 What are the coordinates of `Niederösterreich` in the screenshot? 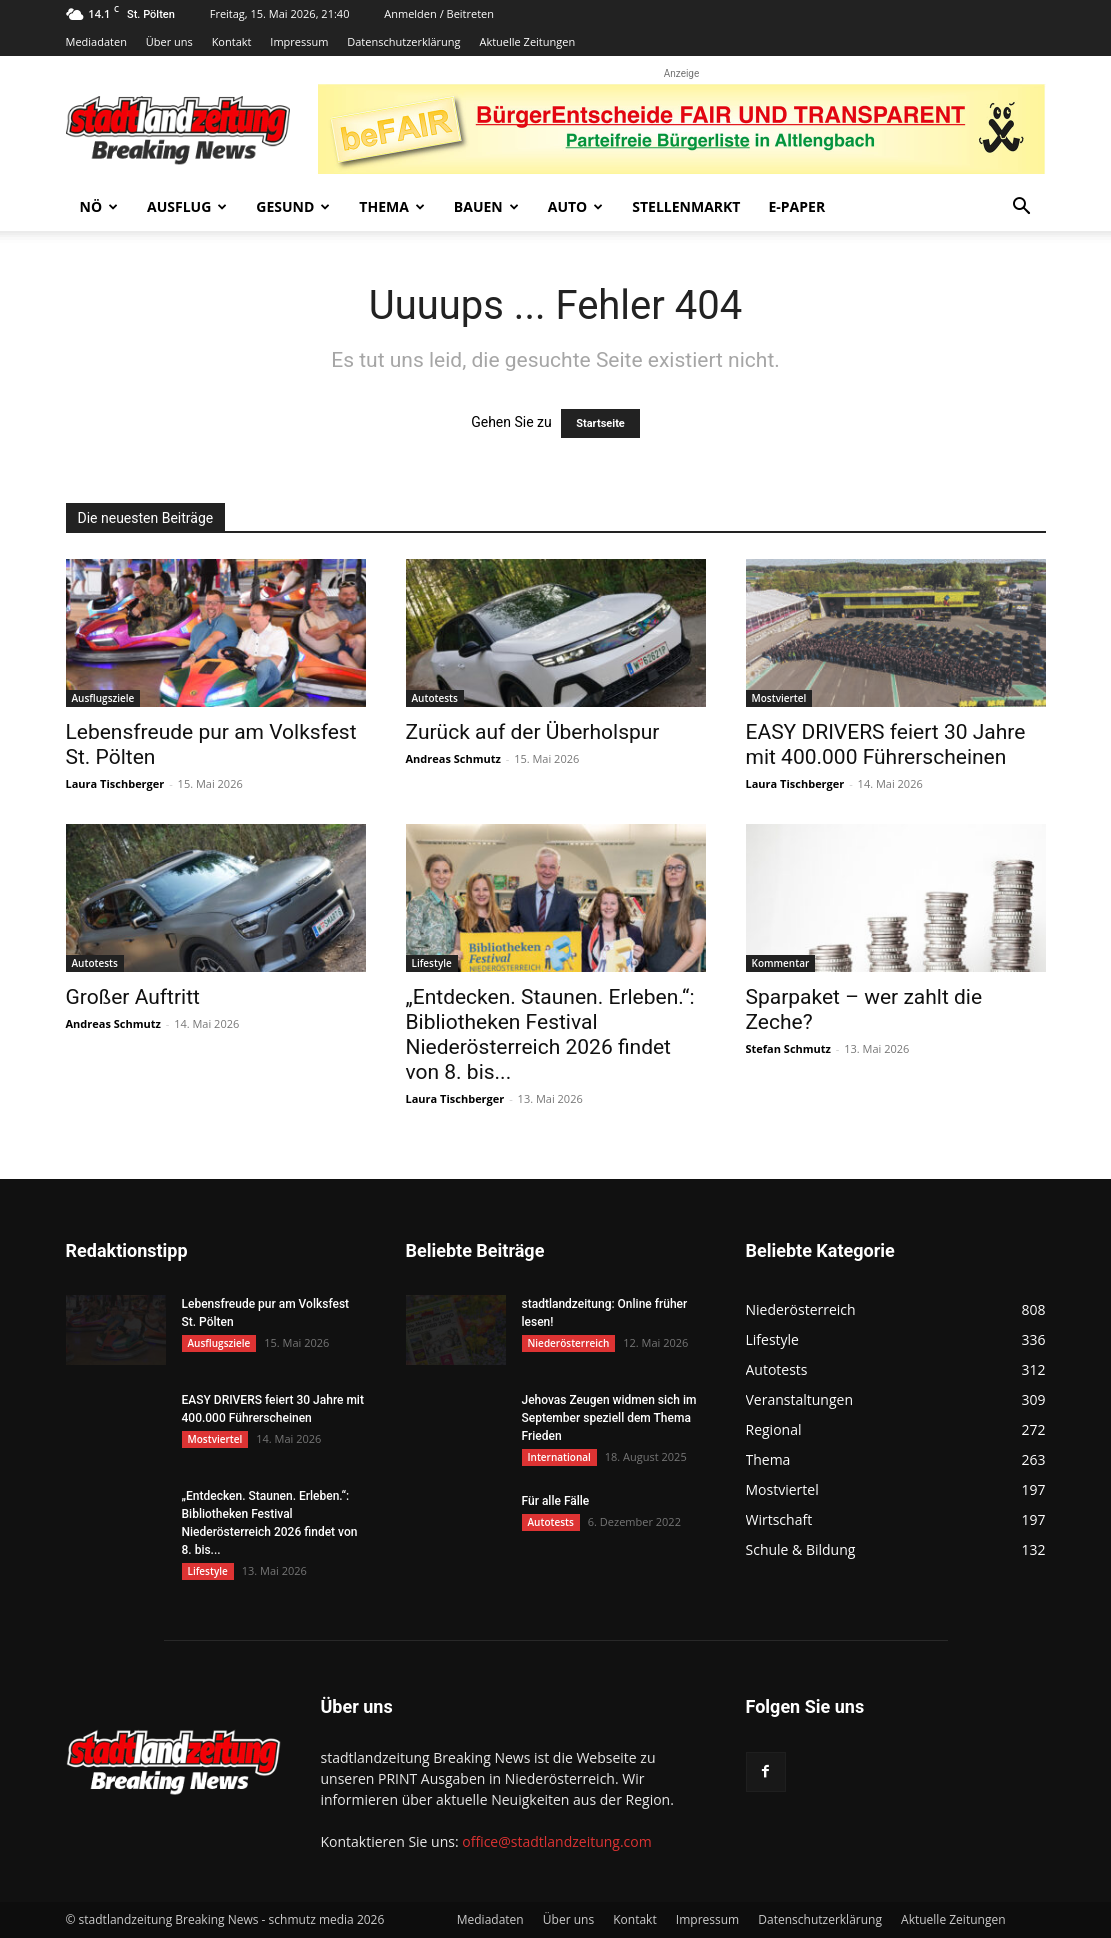 It's located at (569, 1343).